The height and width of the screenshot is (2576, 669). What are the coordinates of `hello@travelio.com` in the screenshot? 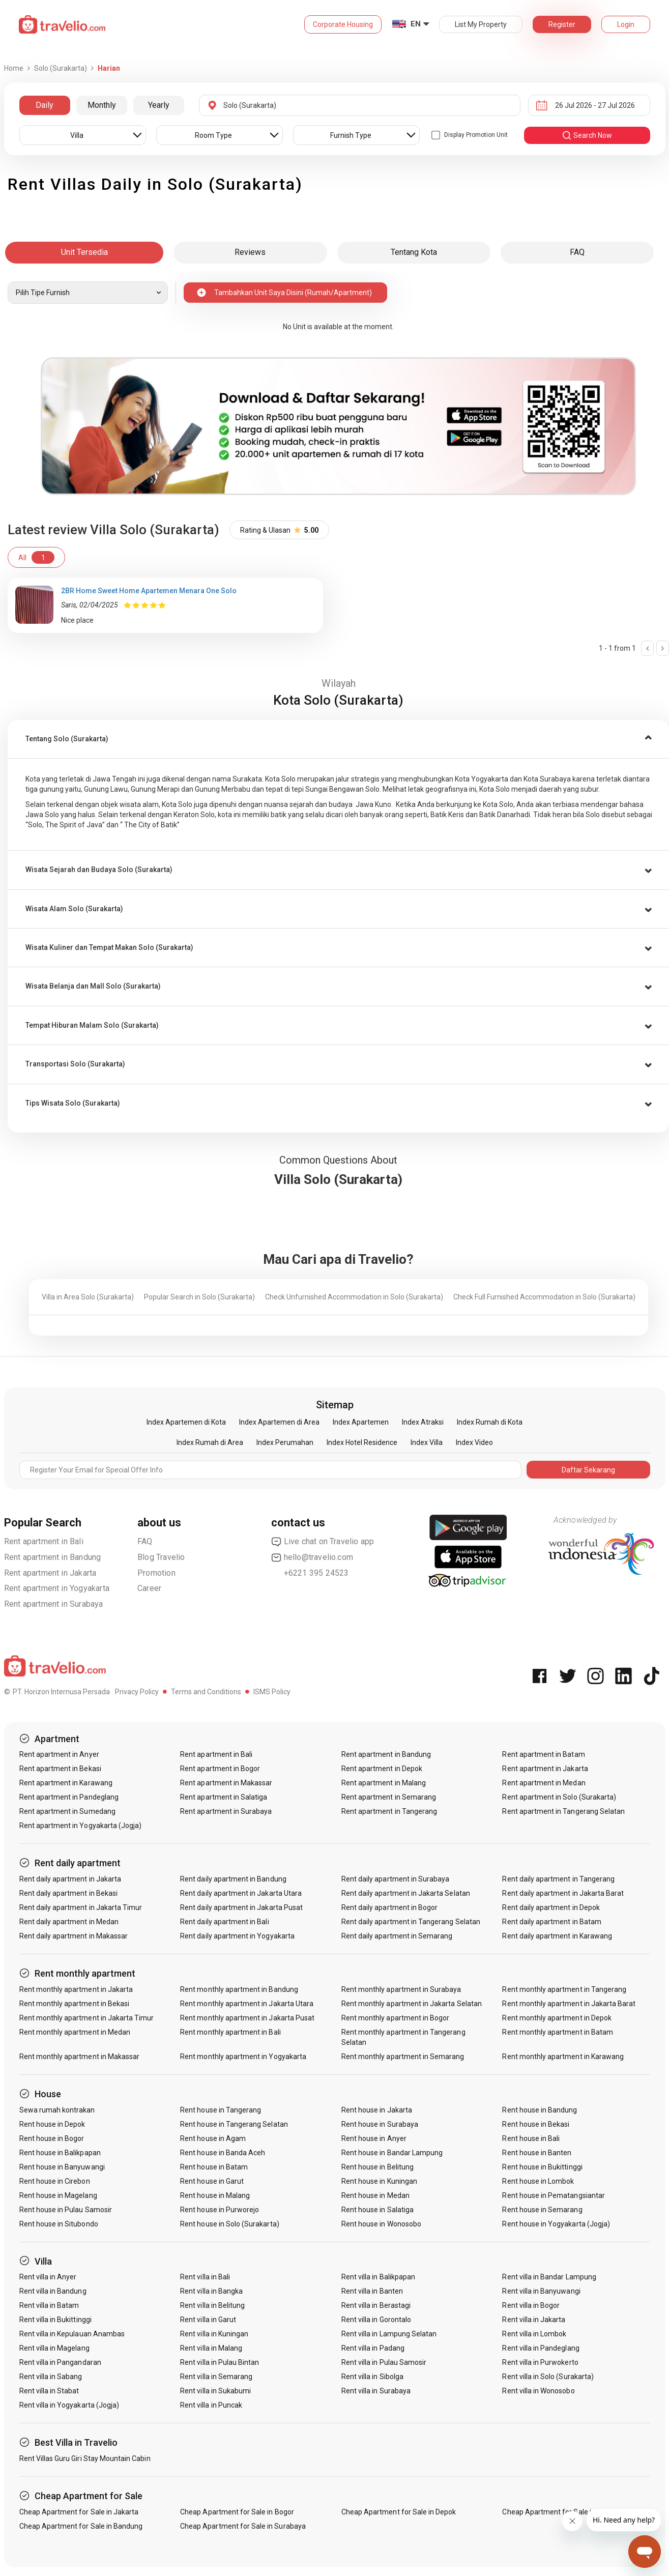 It's located at (312, 1557).